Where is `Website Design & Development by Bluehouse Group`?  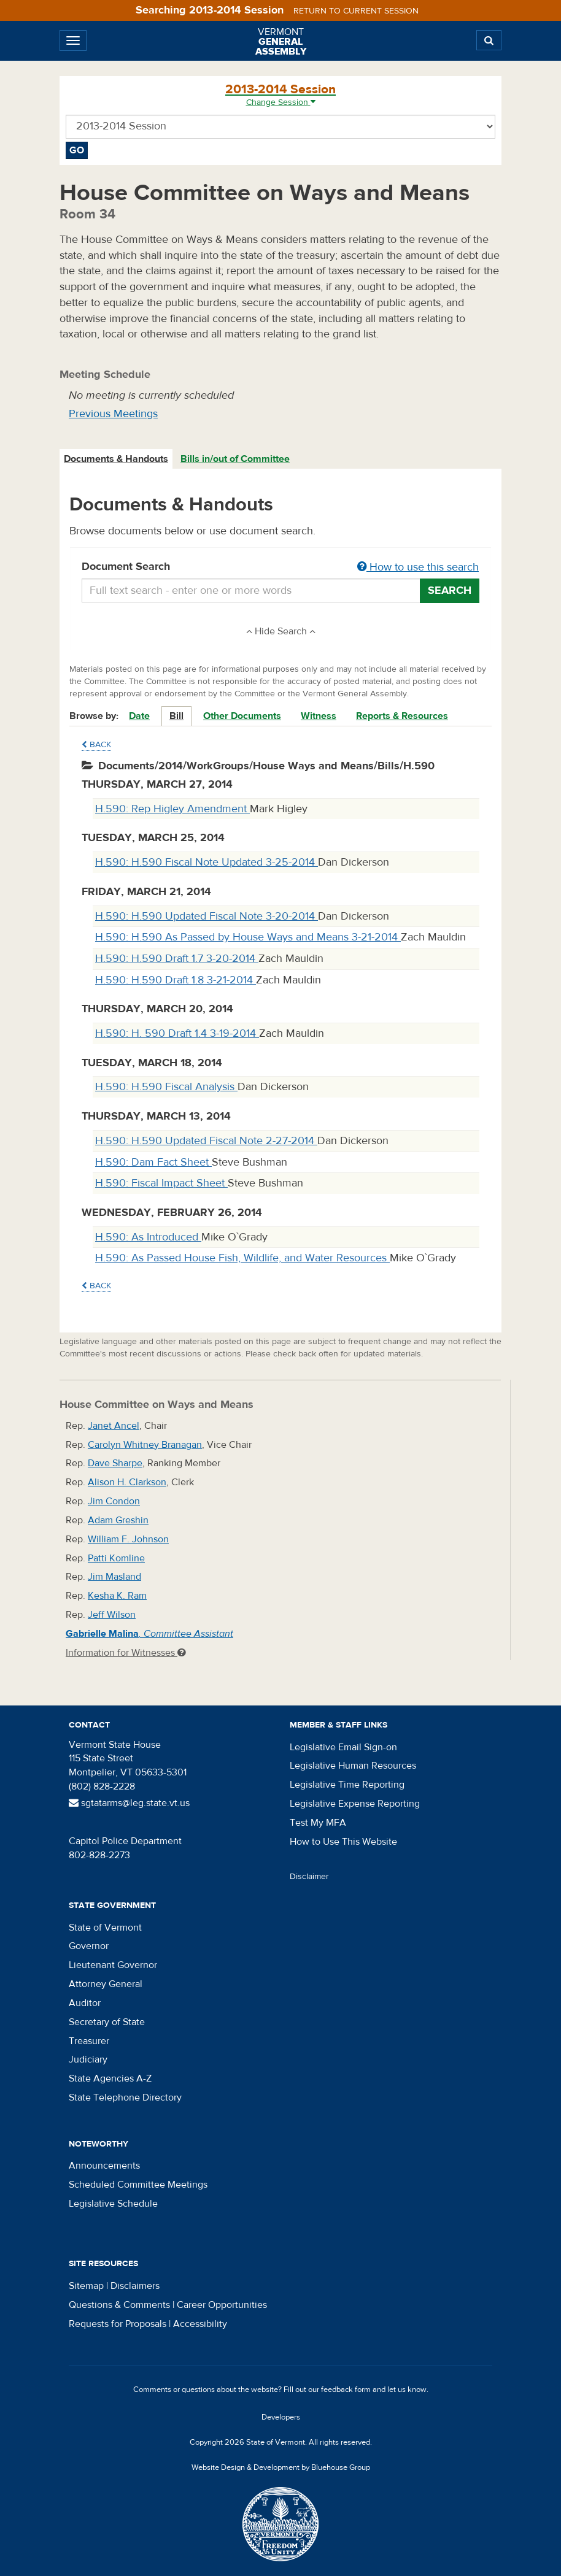
Website Design & Development by Bluehouse Group is located at coordinates (281, 2467).